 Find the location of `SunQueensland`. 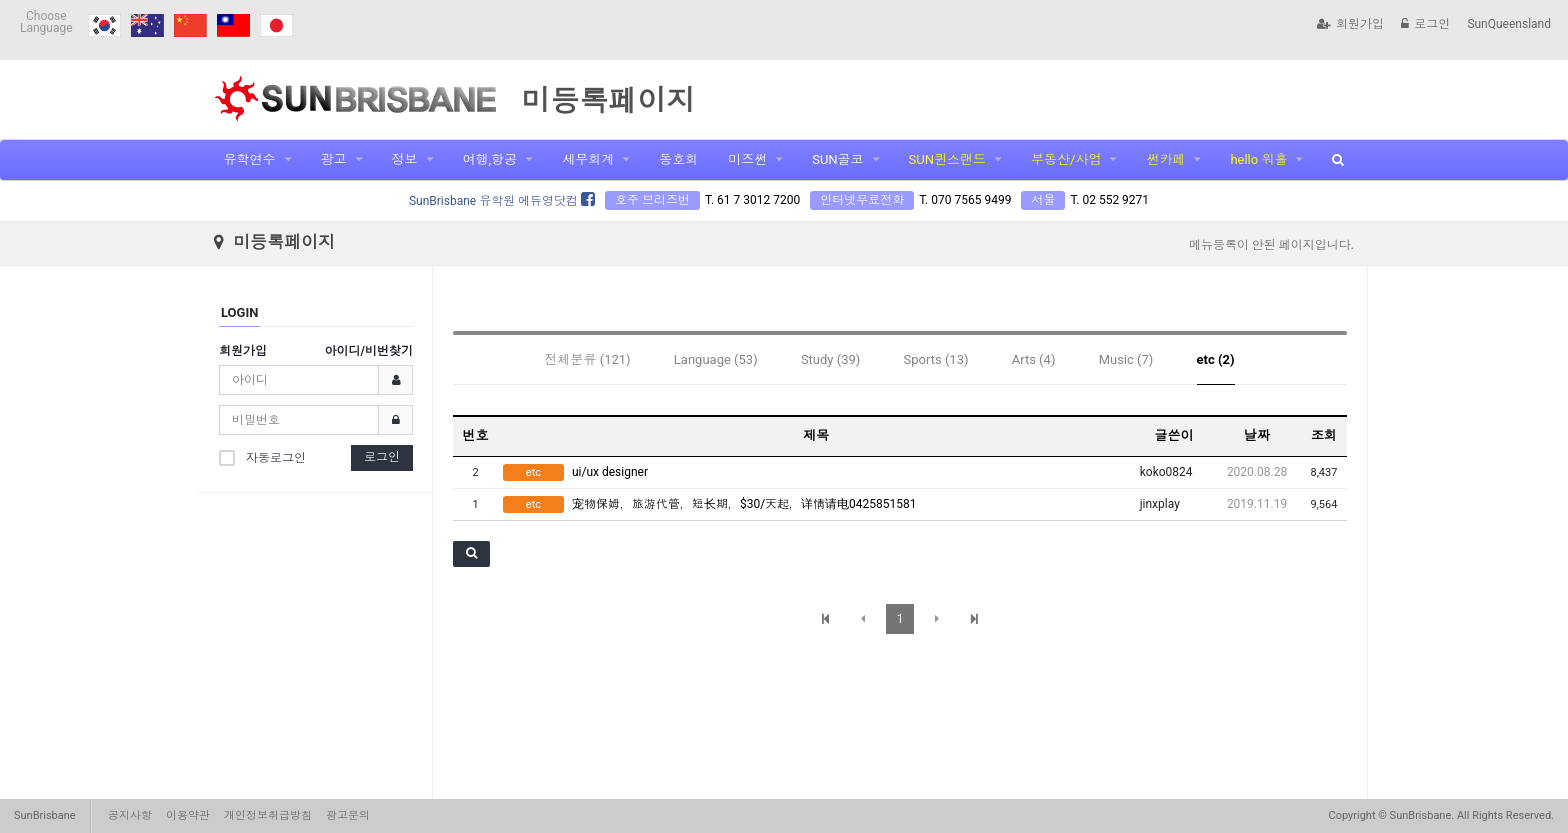

SunQueensland is located at coordinates (1509, 24).